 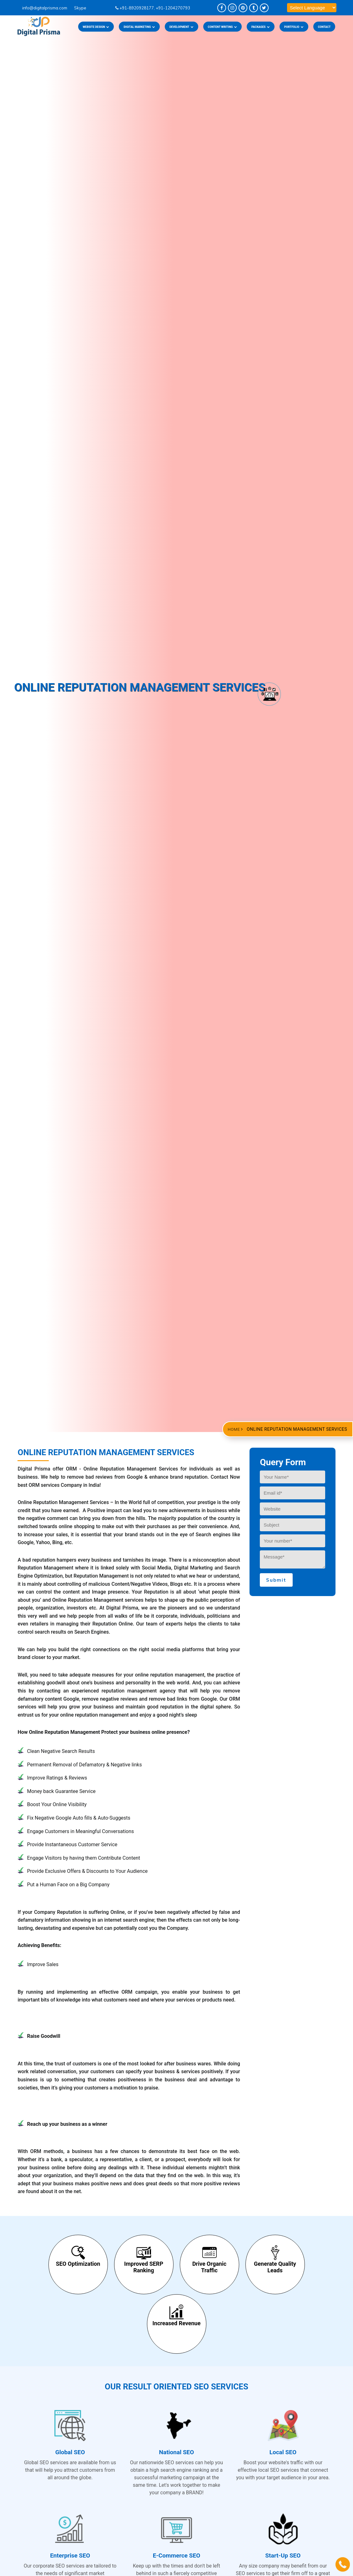 I want to click on info@digitalprisma.com ­­­­­­, so click(x=42, y=7).